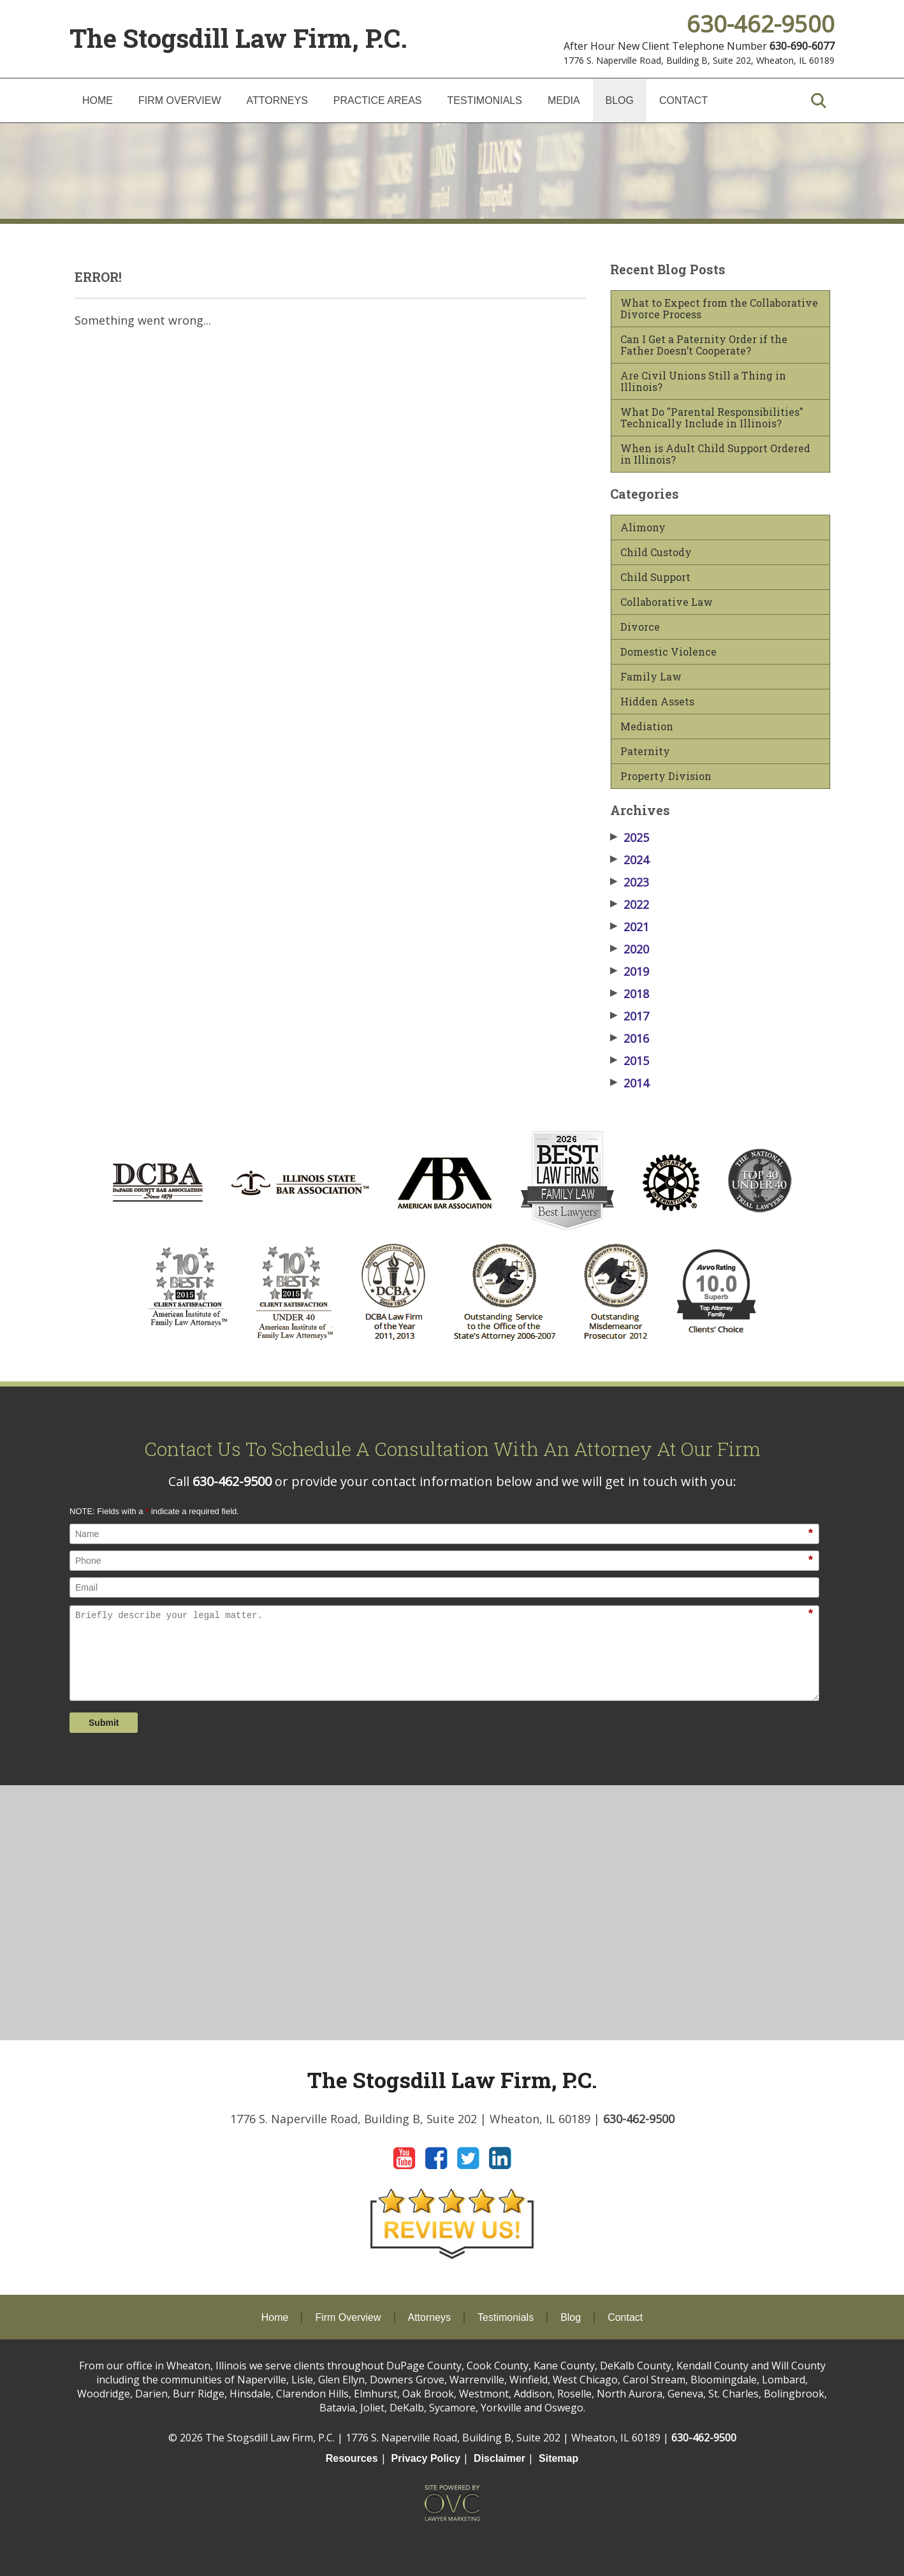 The width and height of the screenshot is (904, 2576). I want to click on 2020, so click(629, 949).